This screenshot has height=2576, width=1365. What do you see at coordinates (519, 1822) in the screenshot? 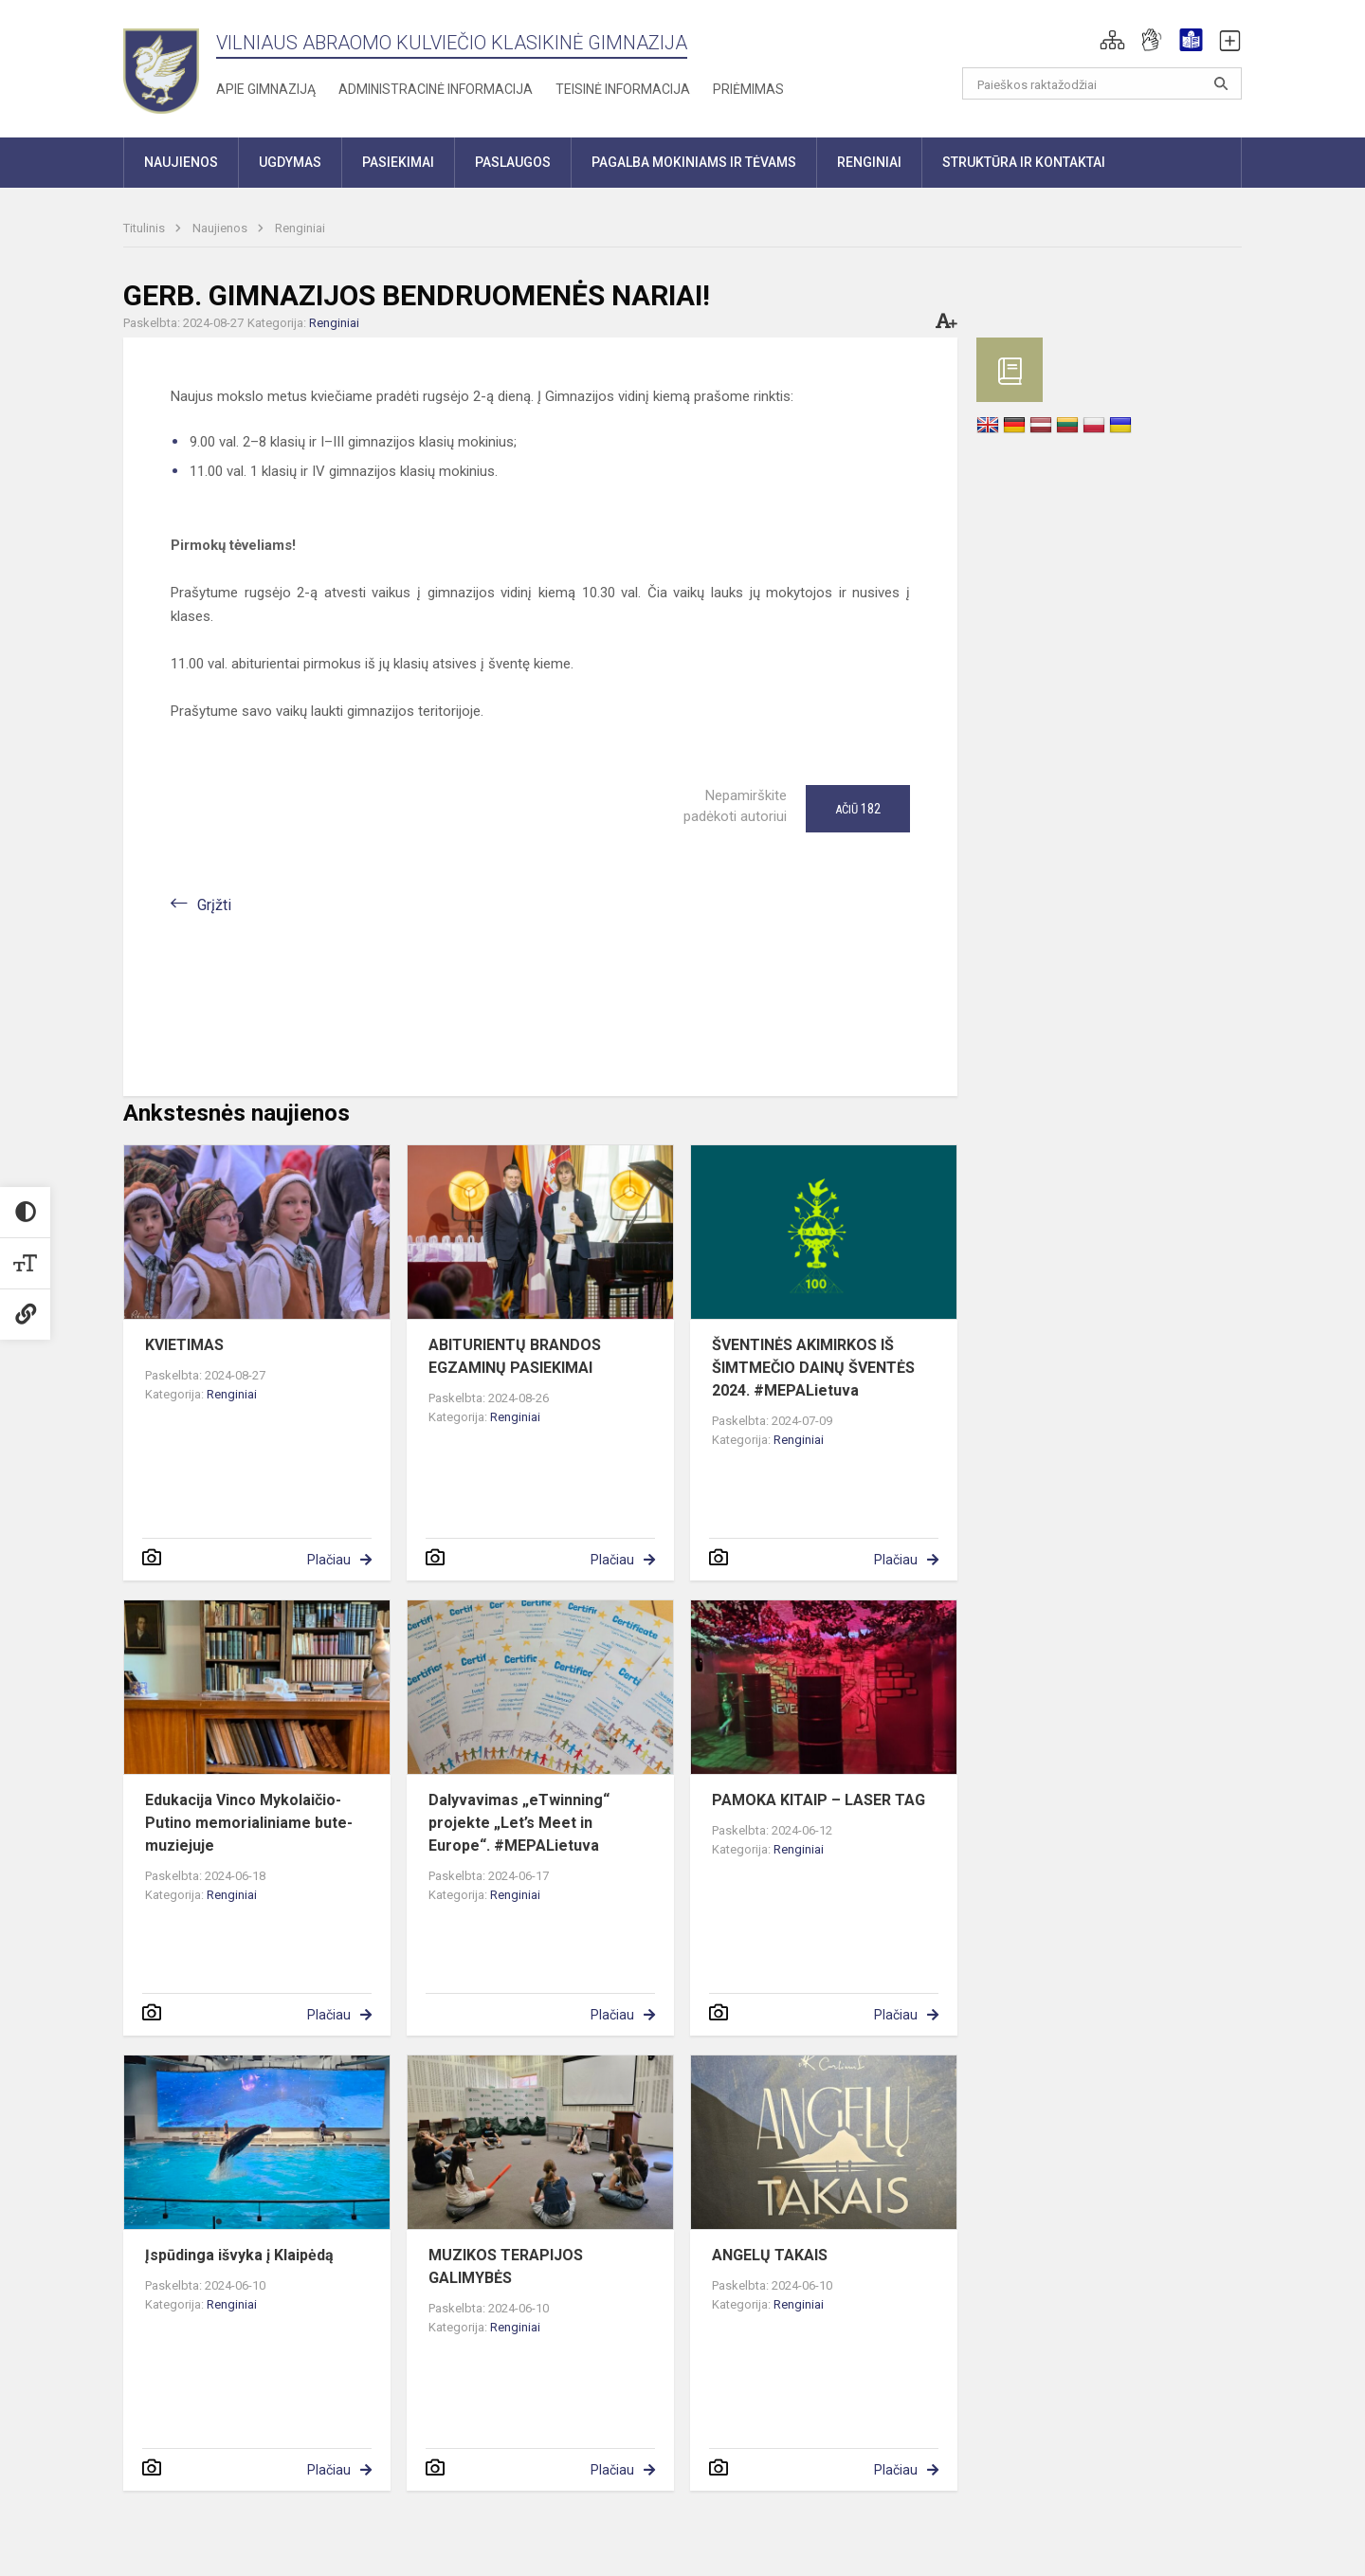
I see `Dalyvavimas „eTwinning“ projekte „Let’s Meet in Europe“. #MEPALietuva` at bounding box center [519, 1822].